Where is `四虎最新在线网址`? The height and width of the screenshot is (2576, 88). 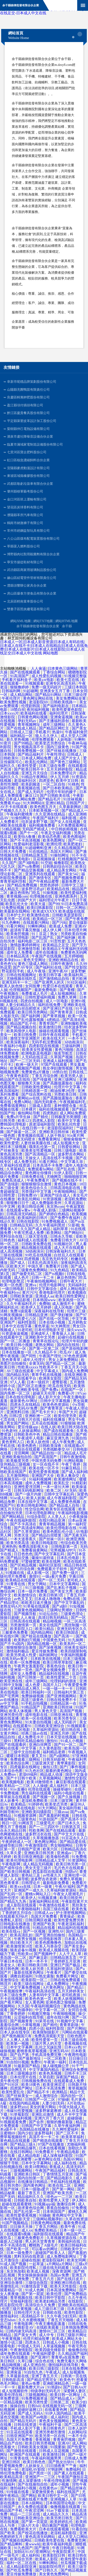
四虎最新在线网址 is located at coordinates (25, 1767).